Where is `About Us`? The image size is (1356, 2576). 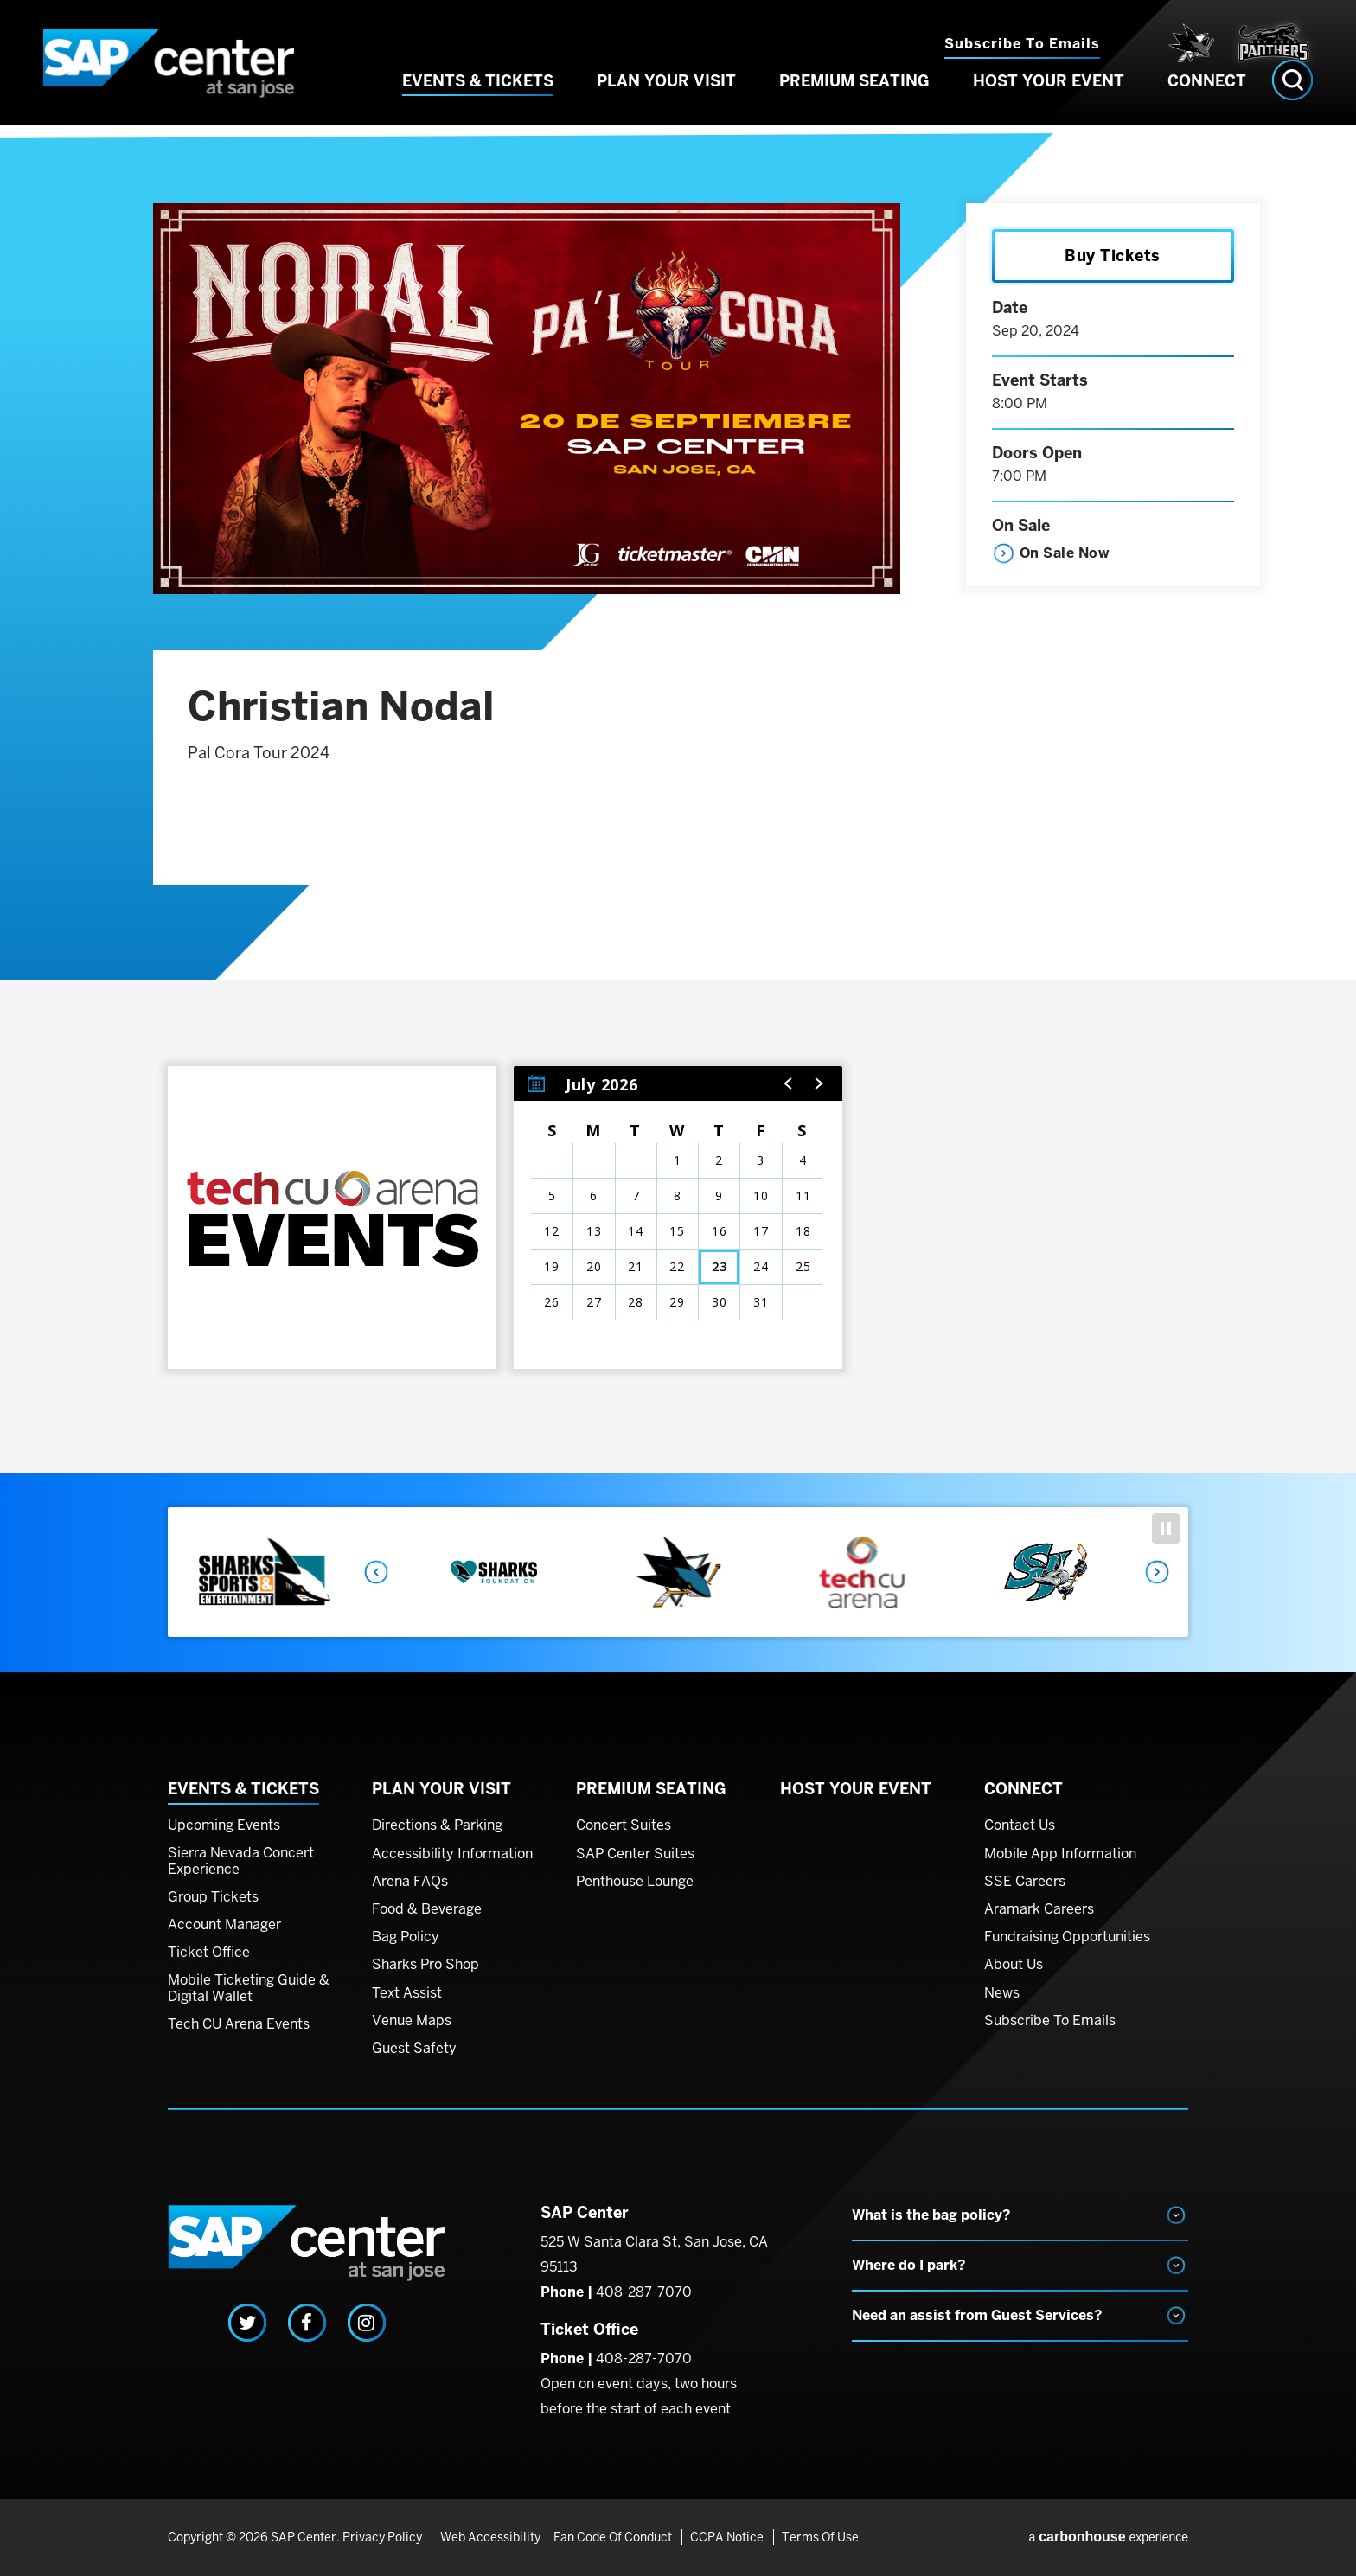 About Us is located at coordinates (1013, 1964).